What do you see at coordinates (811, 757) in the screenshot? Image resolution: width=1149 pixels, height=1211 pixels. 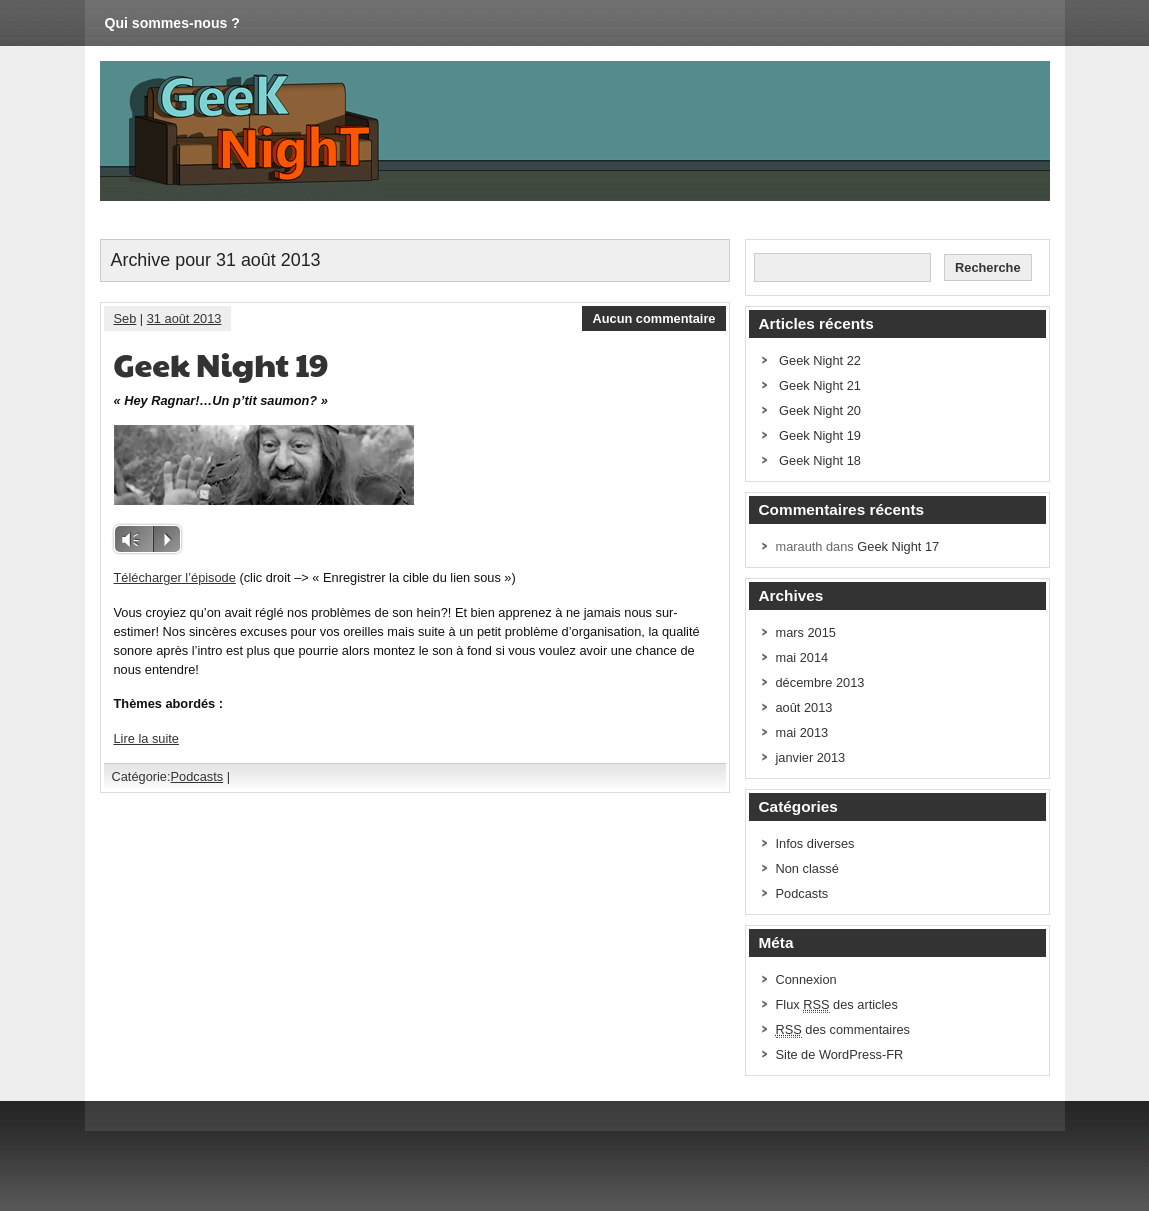 I see `janvier 2013` at bounding box center [811, 757].